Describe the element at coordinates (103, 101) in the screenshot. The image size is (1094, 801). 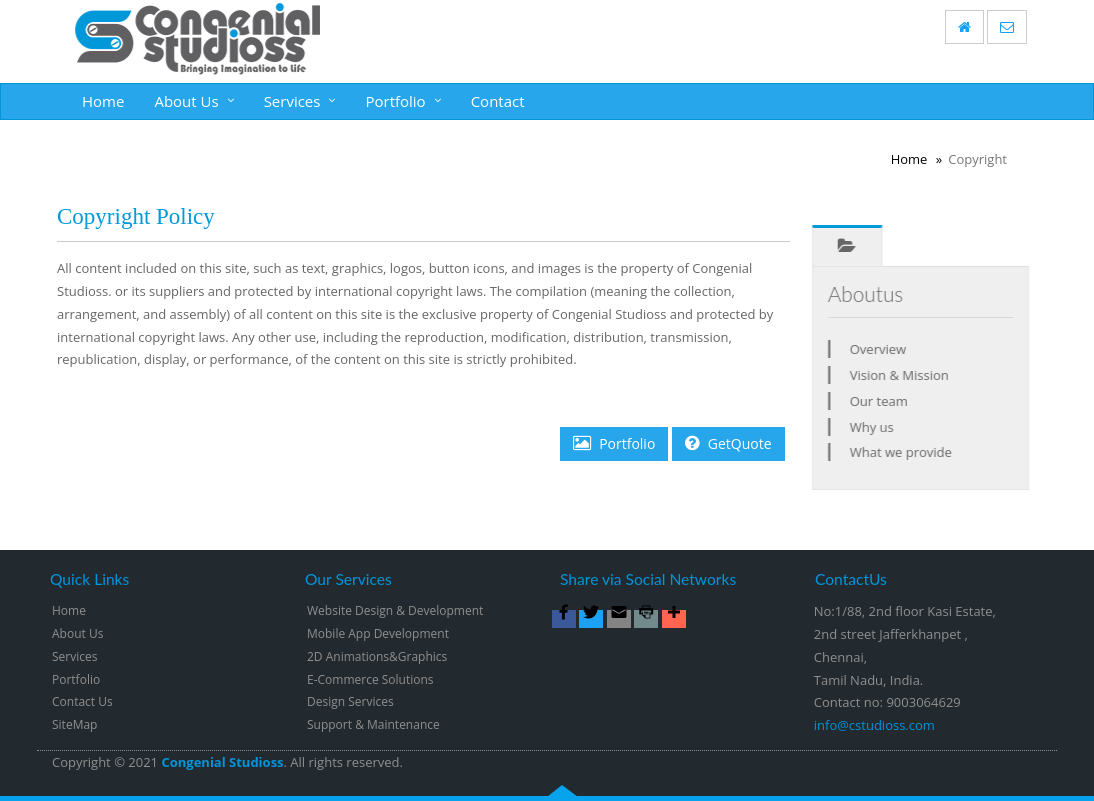
I see `Home` at that location.